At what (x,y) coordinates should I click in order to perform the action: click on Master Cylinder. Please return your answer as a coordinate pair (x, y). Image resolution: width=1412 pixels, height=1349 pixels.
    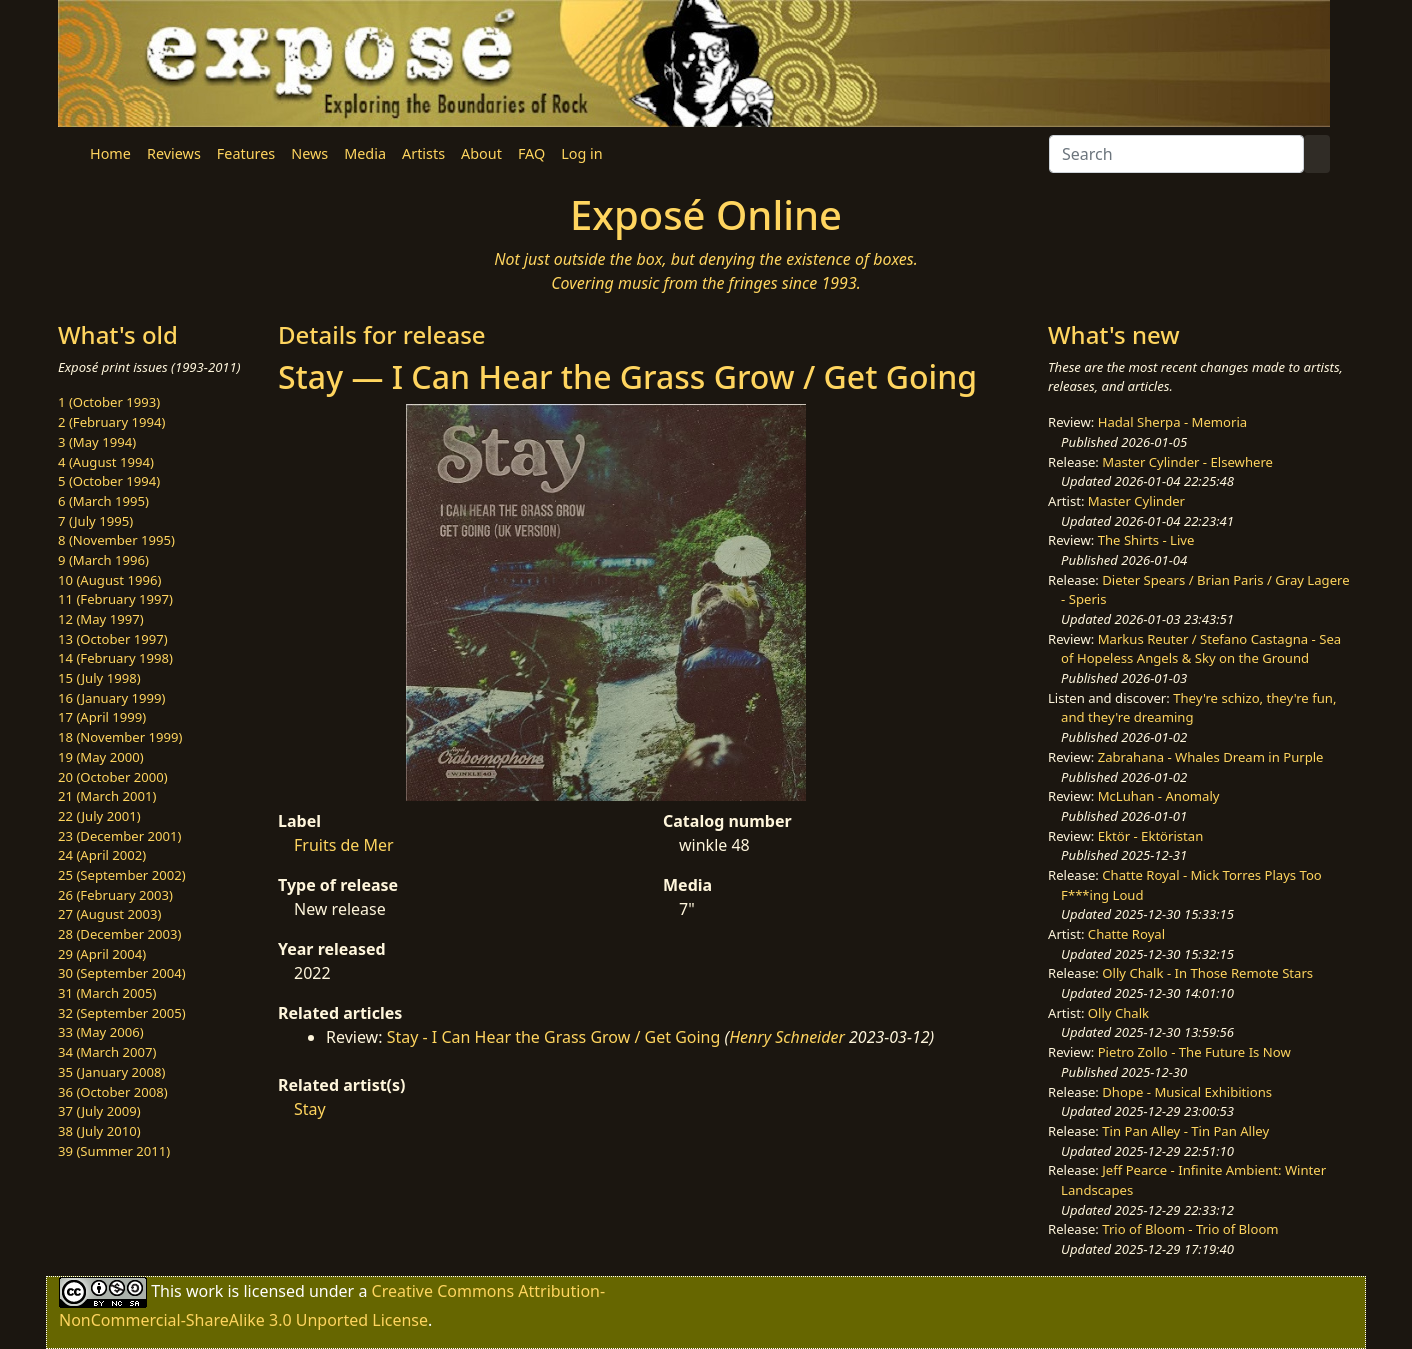
    Looking at the image, I should click on (1136, 501).